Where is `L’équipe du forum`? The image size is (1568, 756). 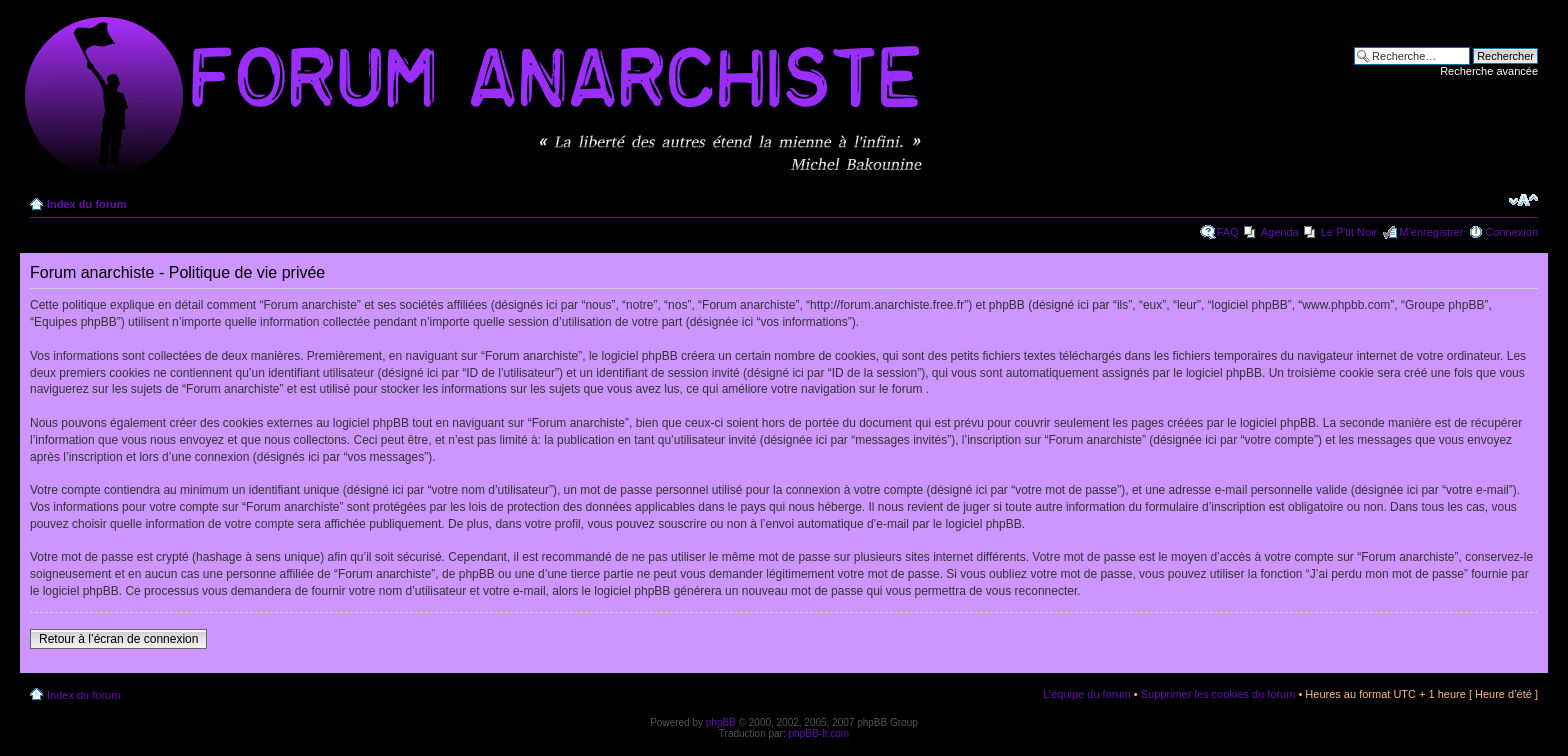
L’équipe du forum is located at coordinates (1086, 694).